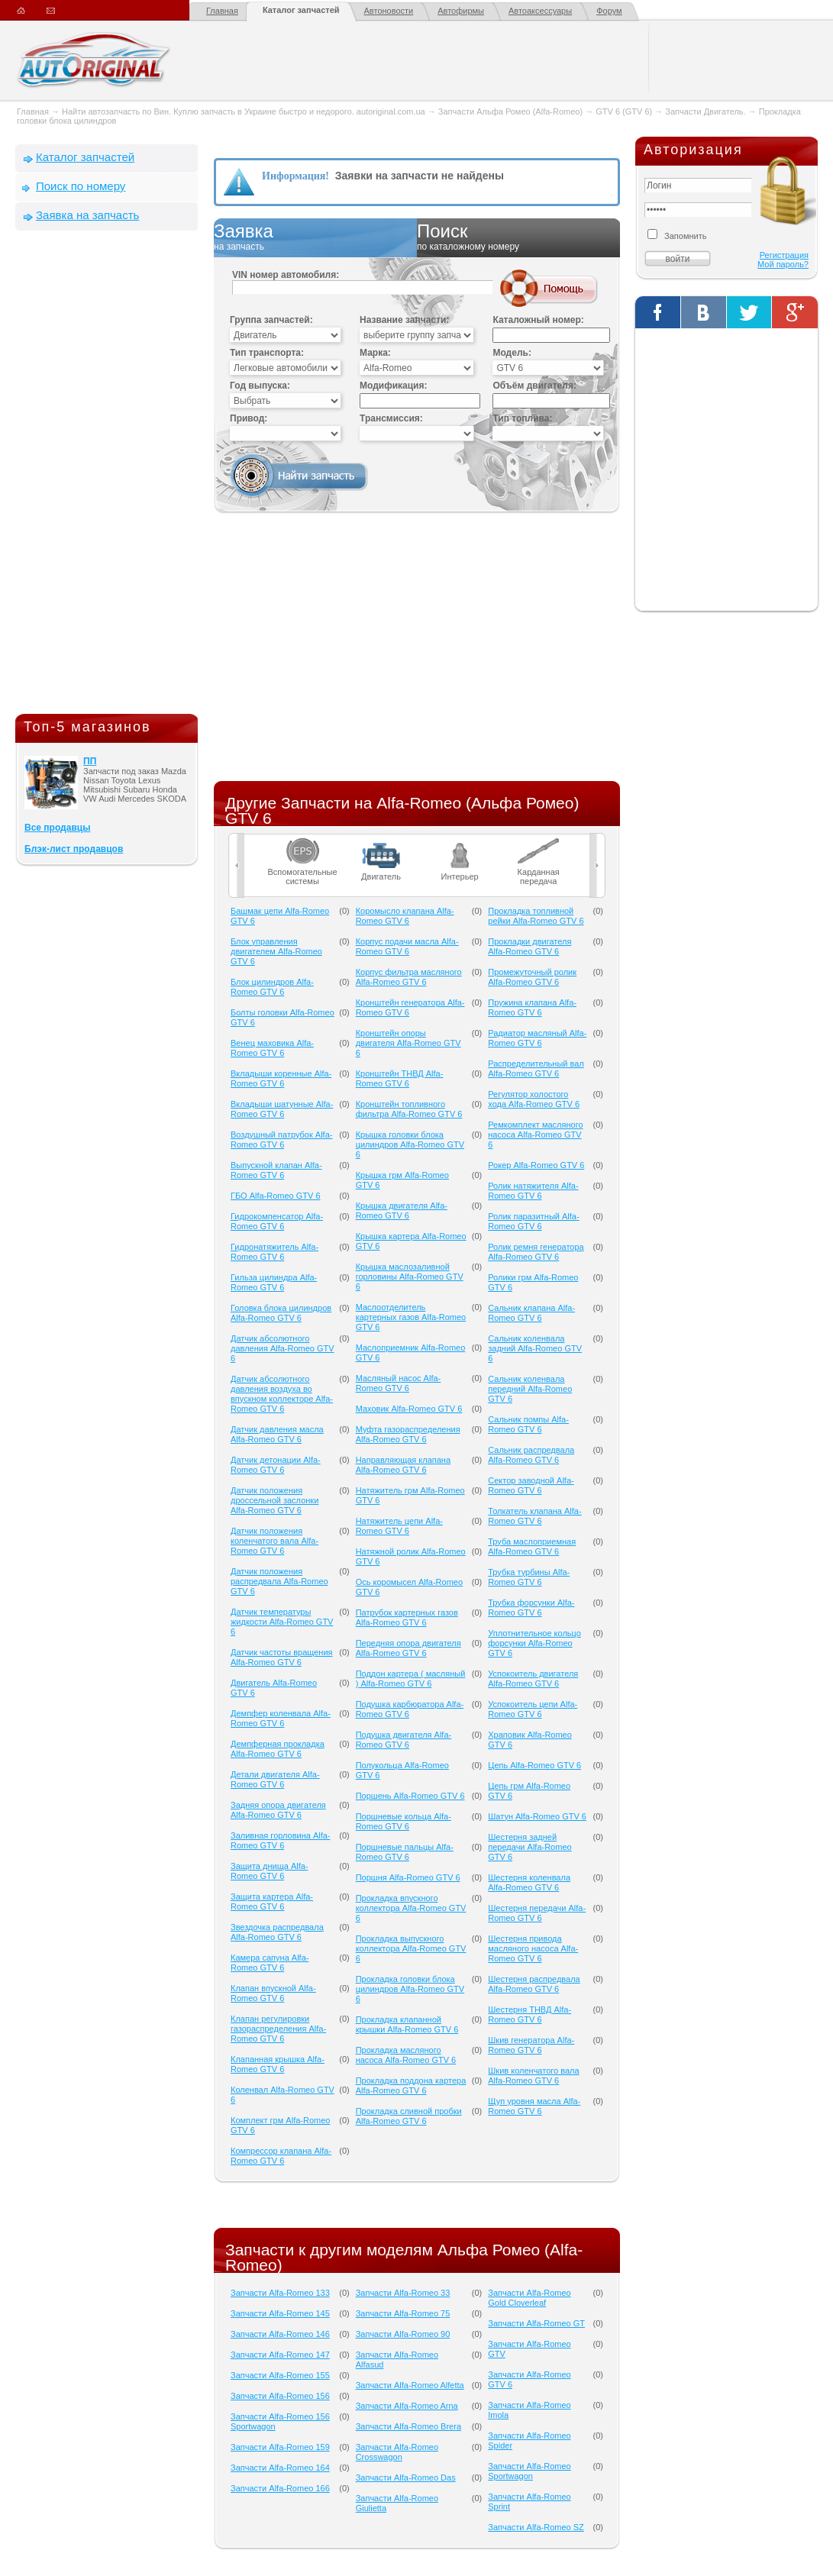 The image size is (833, 2576). I want to click on Крышка двигателя Alfa-Romeo GTV 6, so click(401, 1210).